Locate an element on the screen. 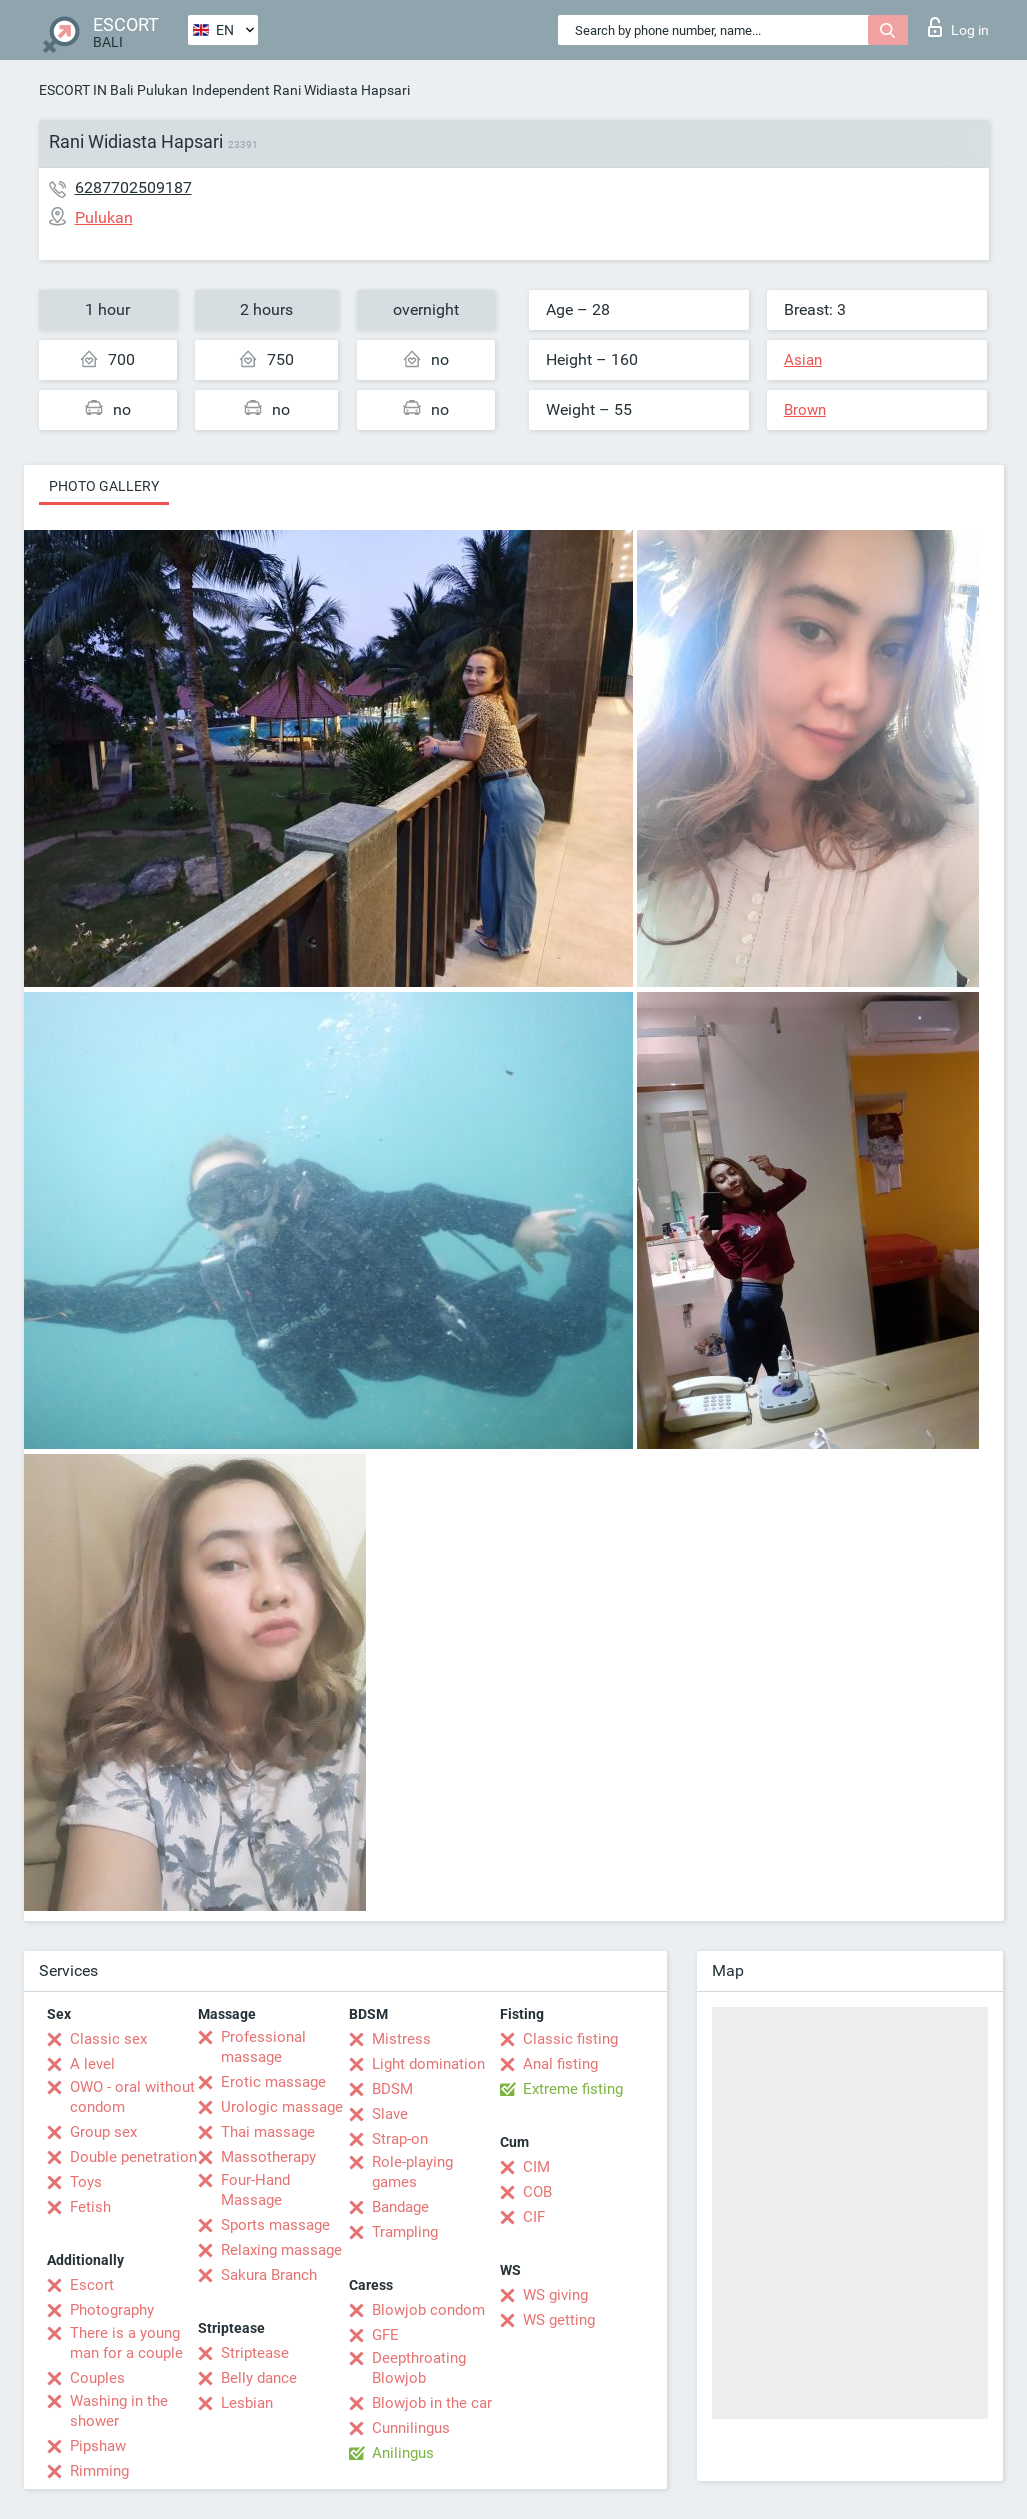 The image size is (1027, 2519). Four-Hand Massage is located at coordinates (255, 2190).